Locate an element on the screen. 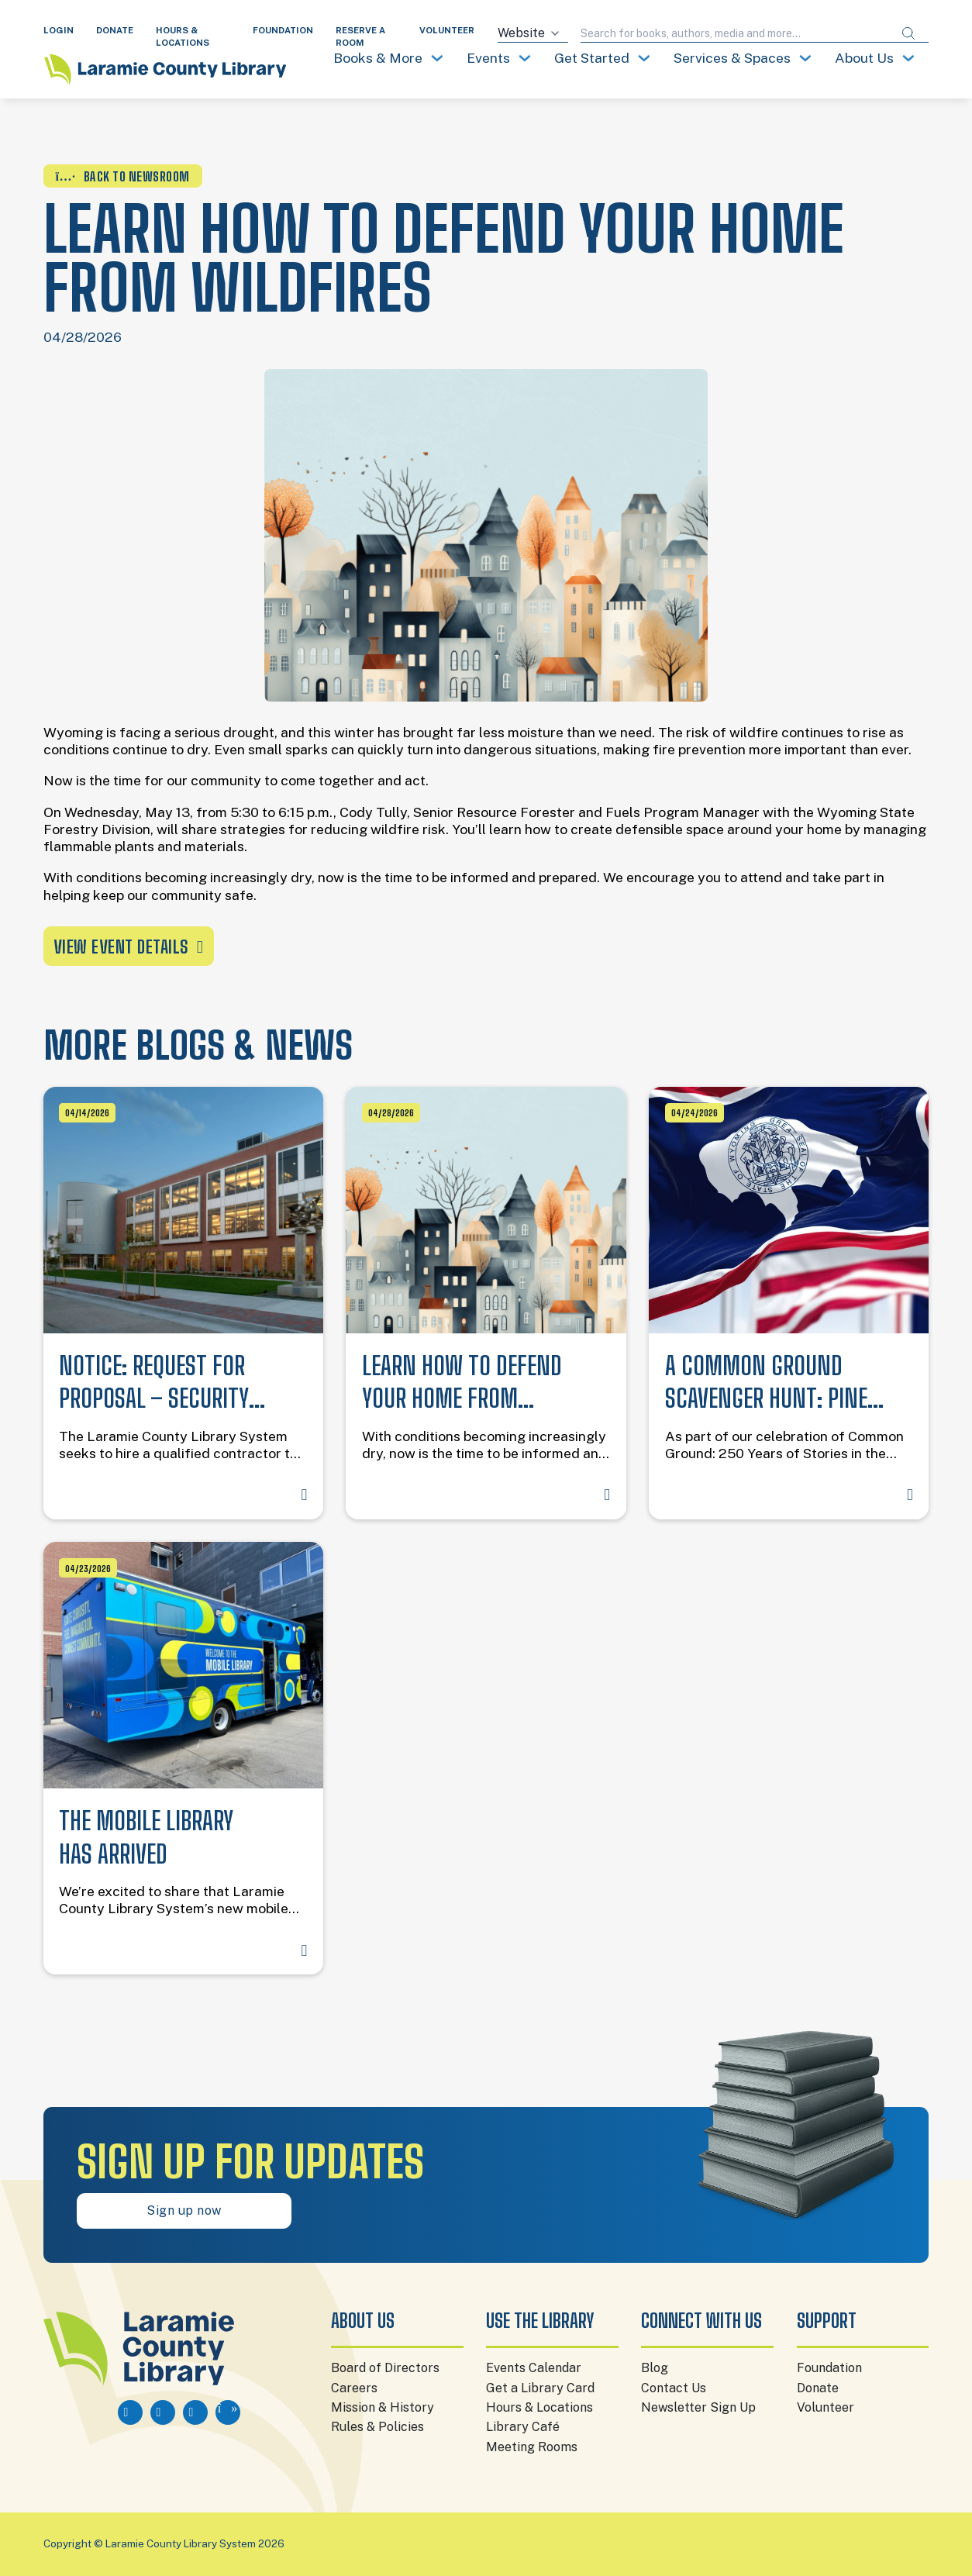 This screenshot has width=972, height=2576. Blog is located at coordinates (654, 2367).